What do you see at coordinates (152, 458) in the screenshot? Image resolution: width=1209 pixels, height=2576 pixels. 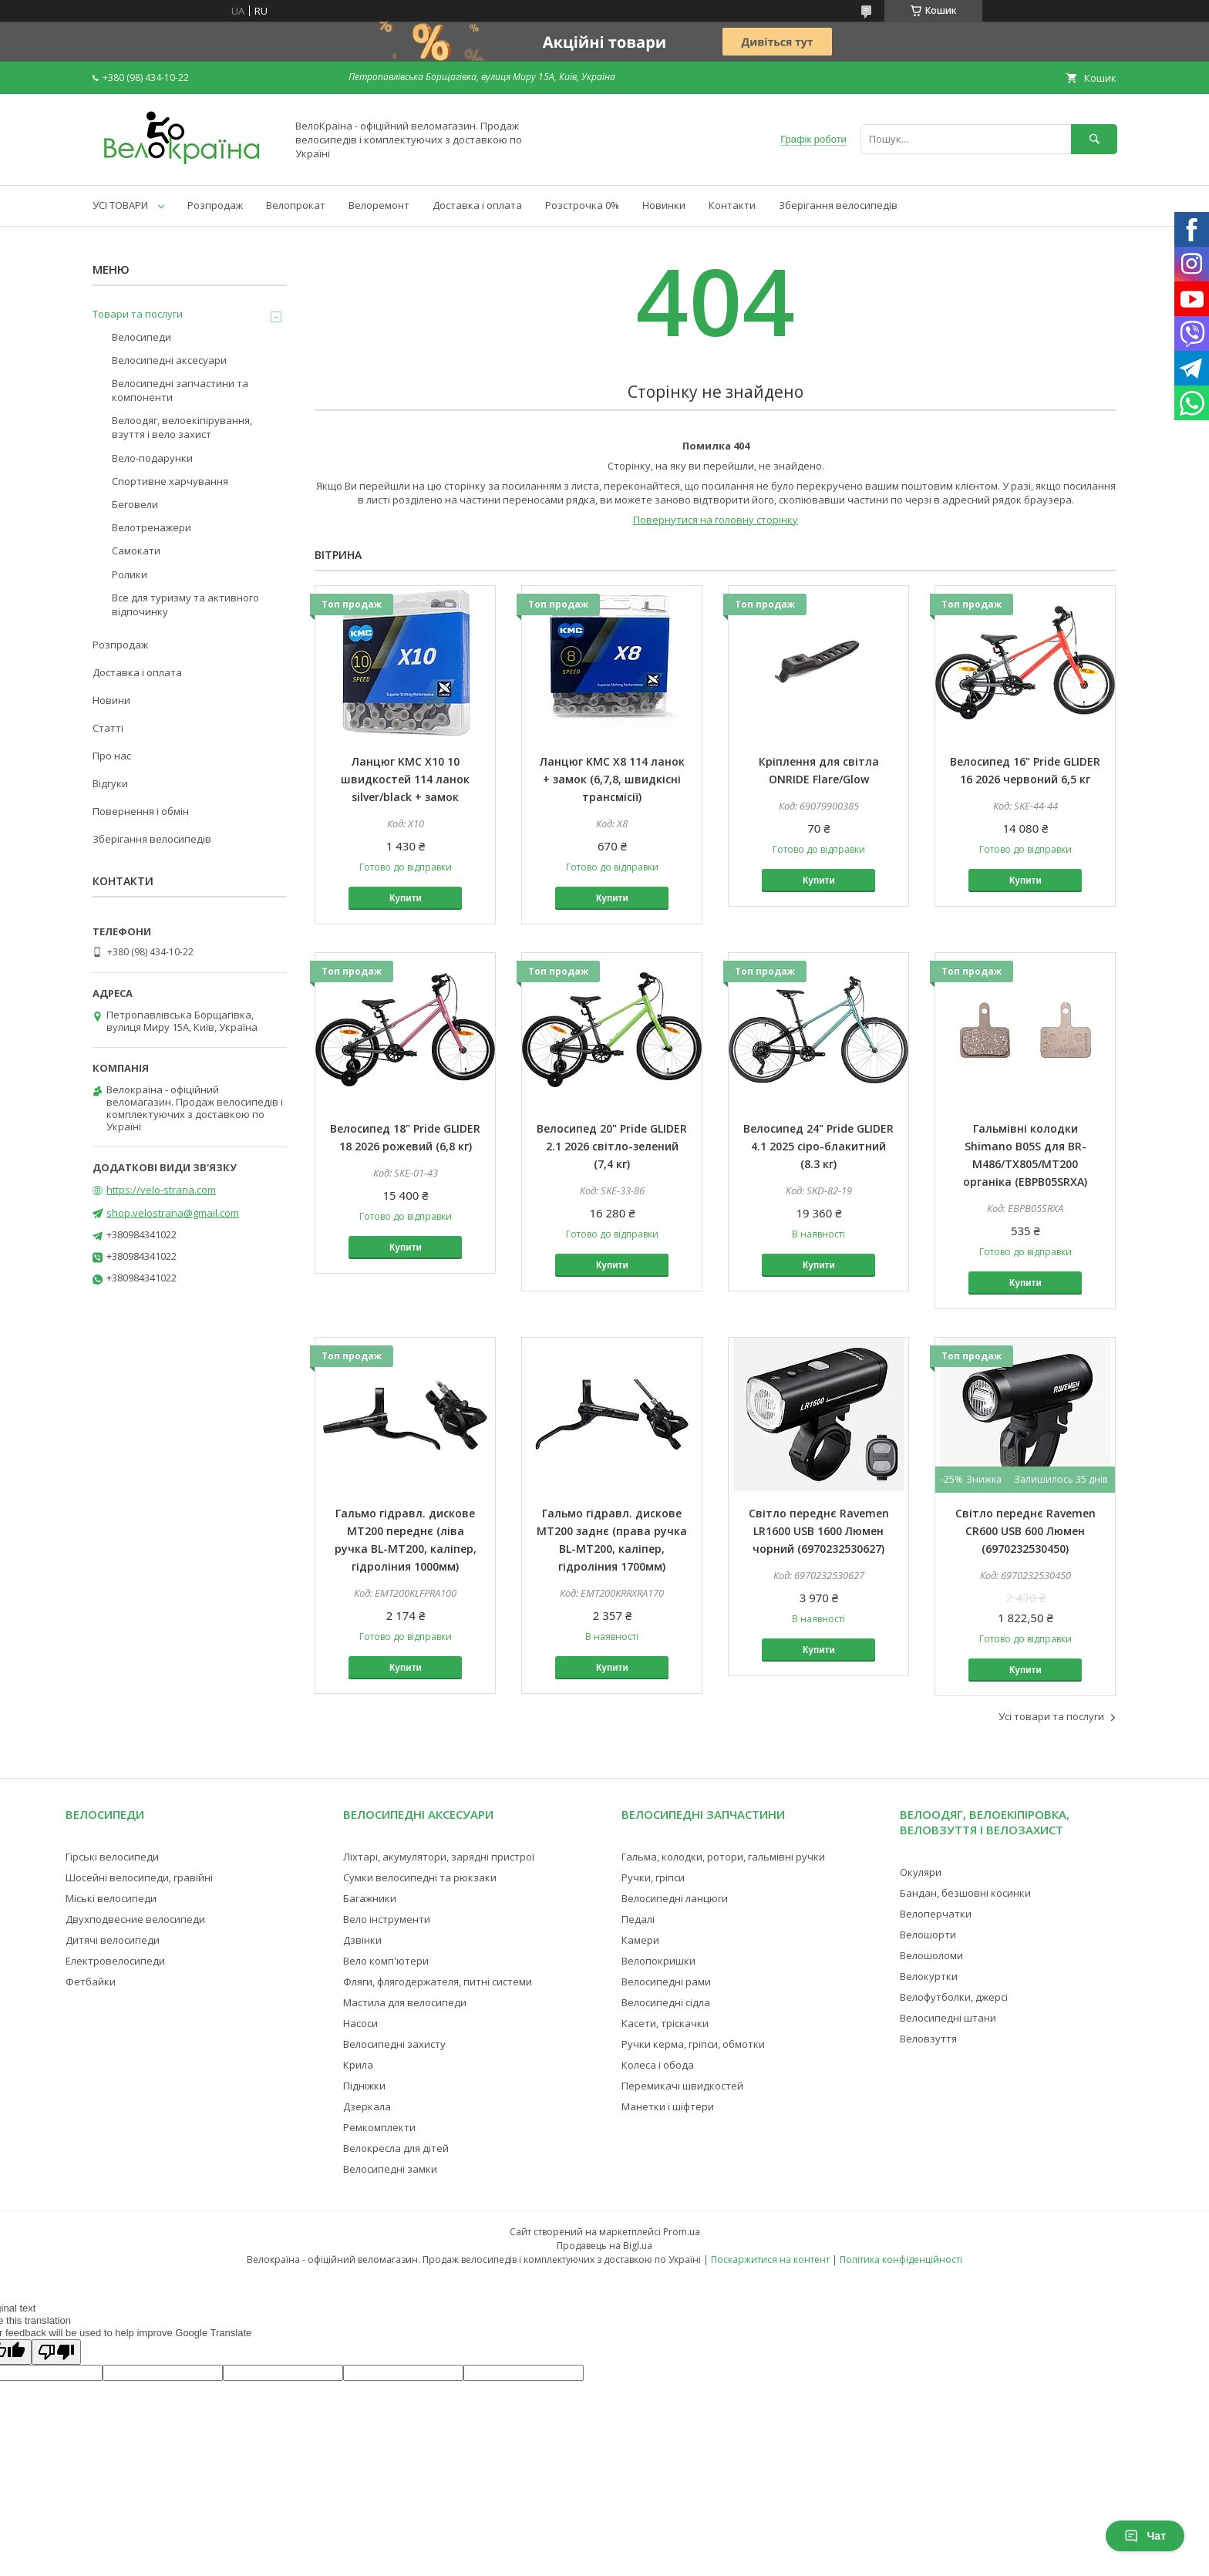 I see `Вело-подарунки` at bounding box center [152, 458].